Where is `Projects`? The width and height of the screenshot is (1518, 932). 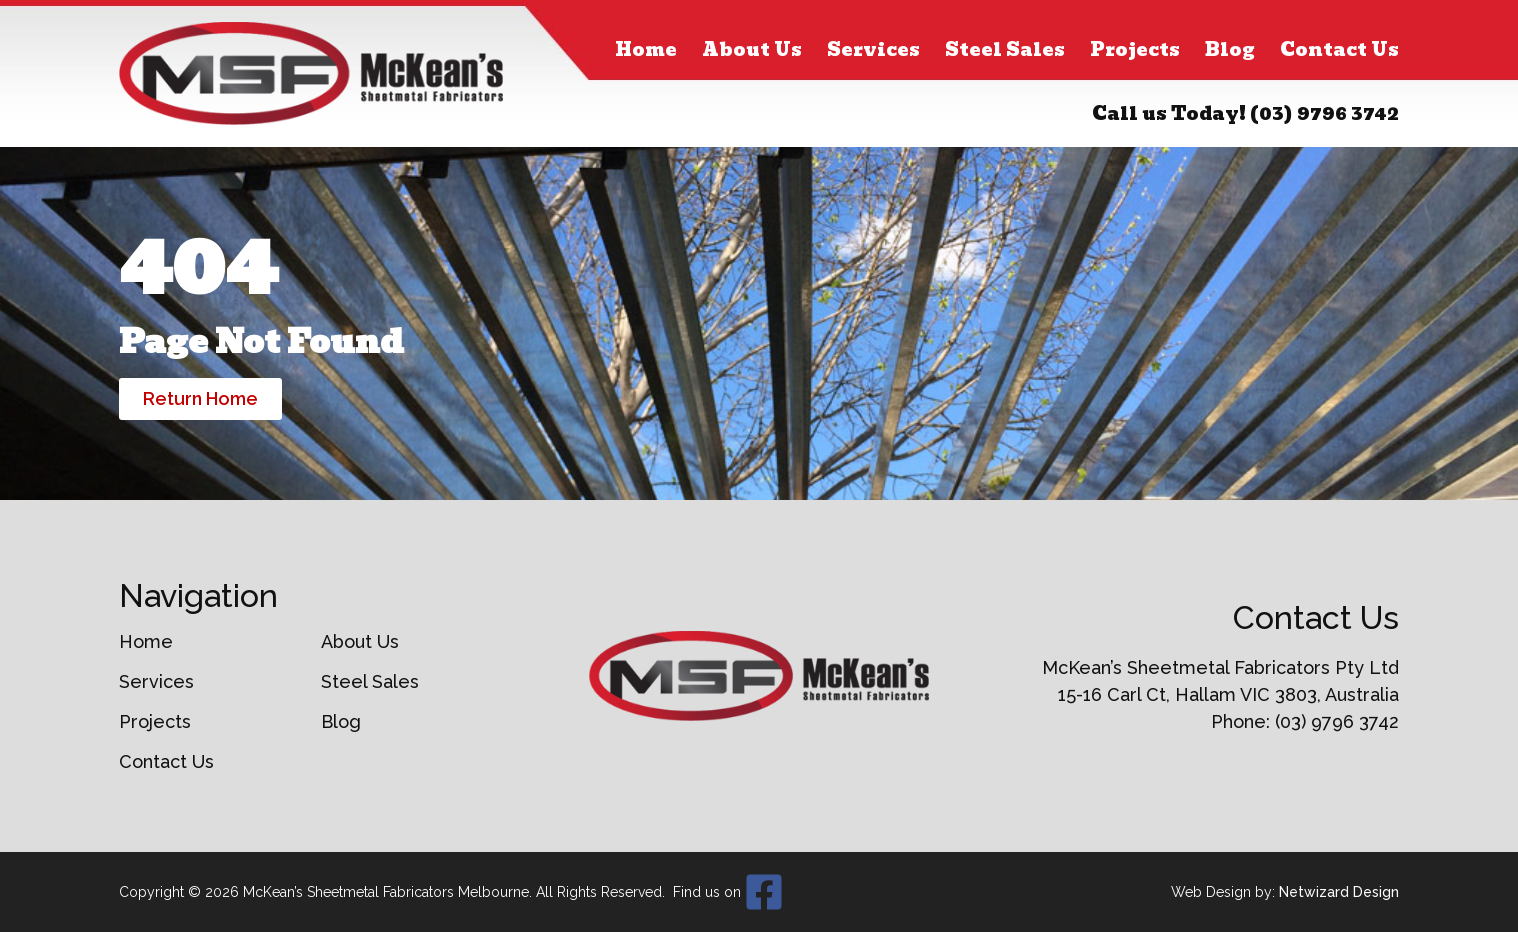 Projects is located at coordinates (1135, 50).